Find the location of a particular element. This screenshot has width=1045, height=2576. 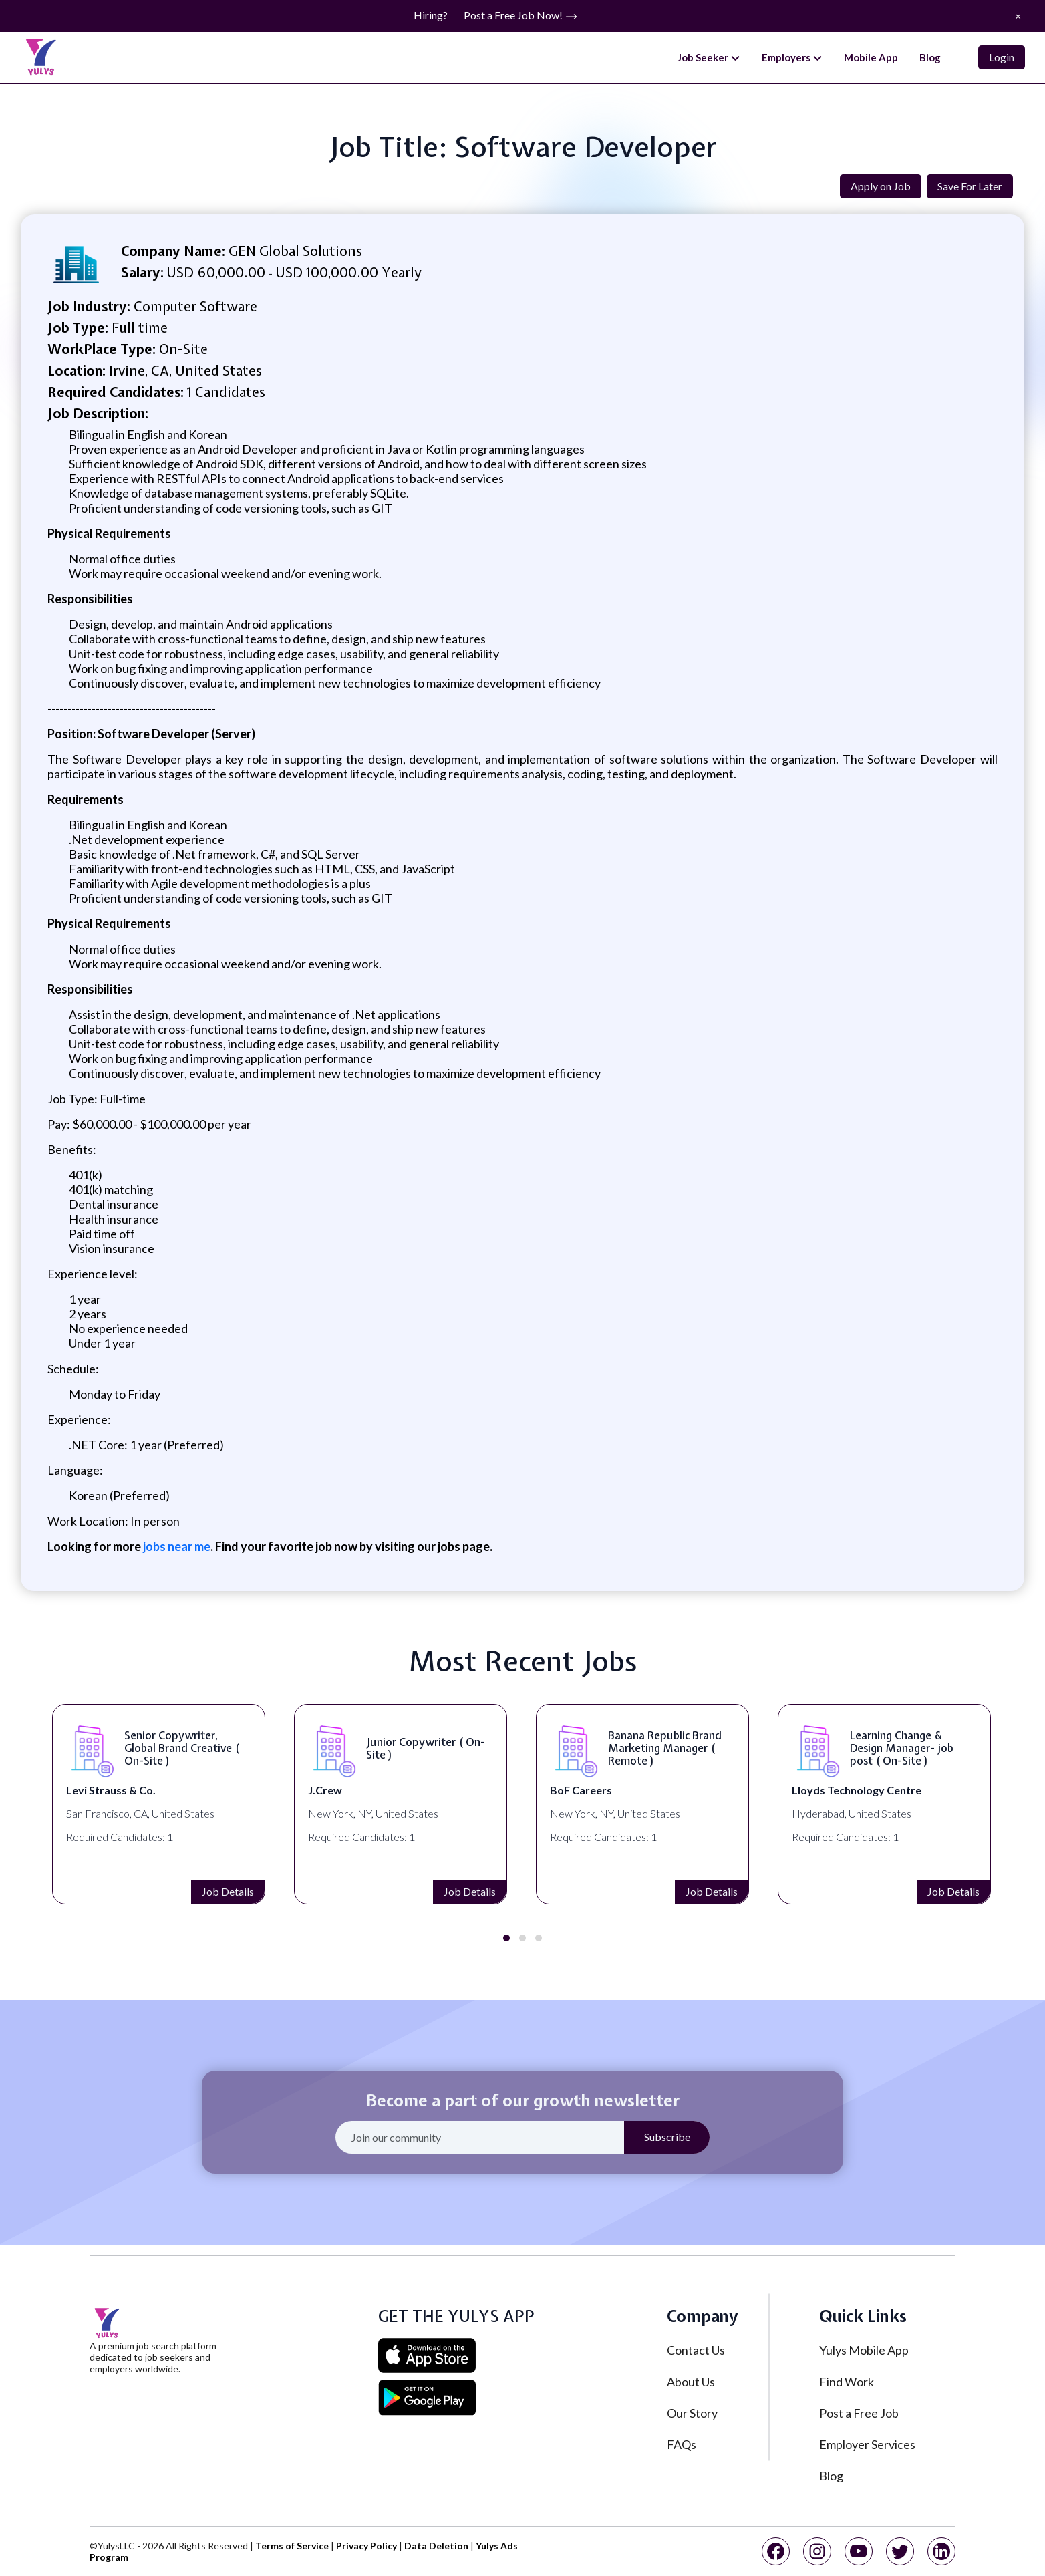

jobs near me is located at coordinates (175, 1546).